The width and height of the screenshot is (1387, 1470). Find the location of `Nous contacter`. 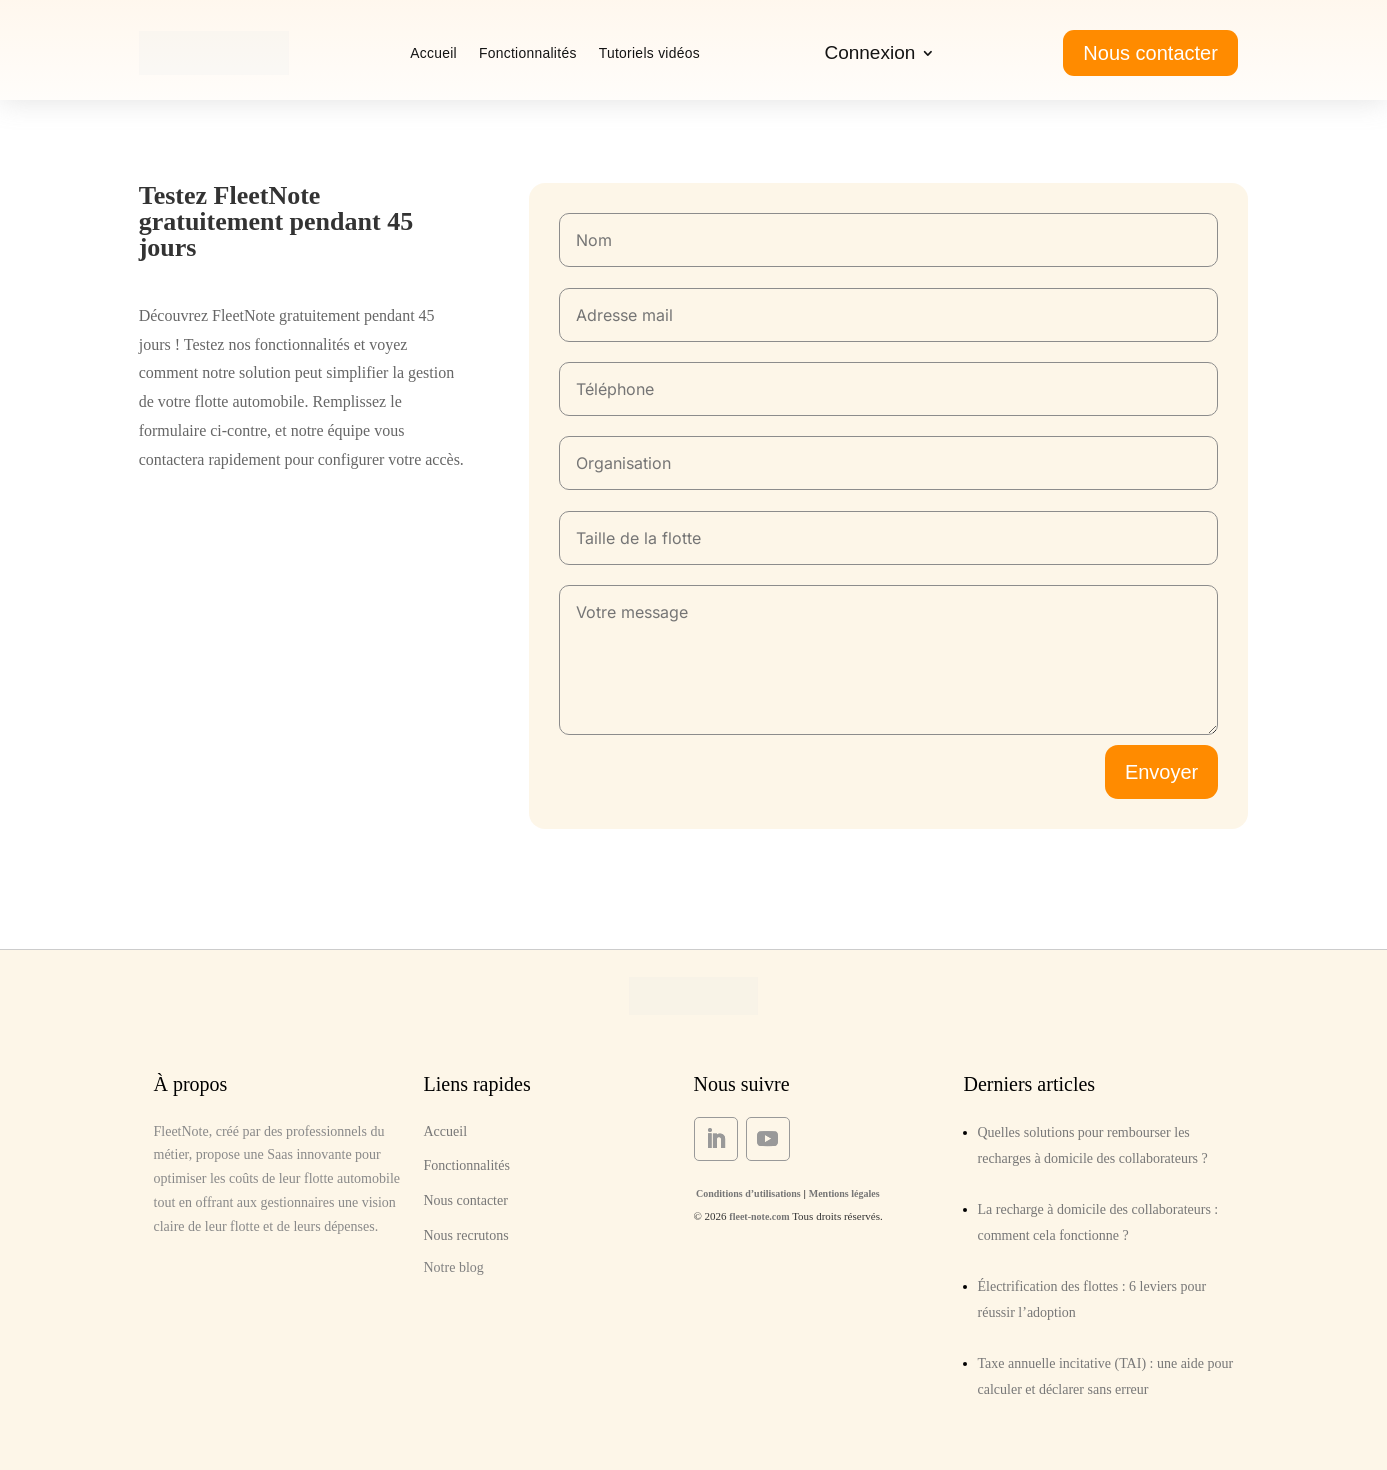

Nous contacter is located at coordinates (1150, 53).